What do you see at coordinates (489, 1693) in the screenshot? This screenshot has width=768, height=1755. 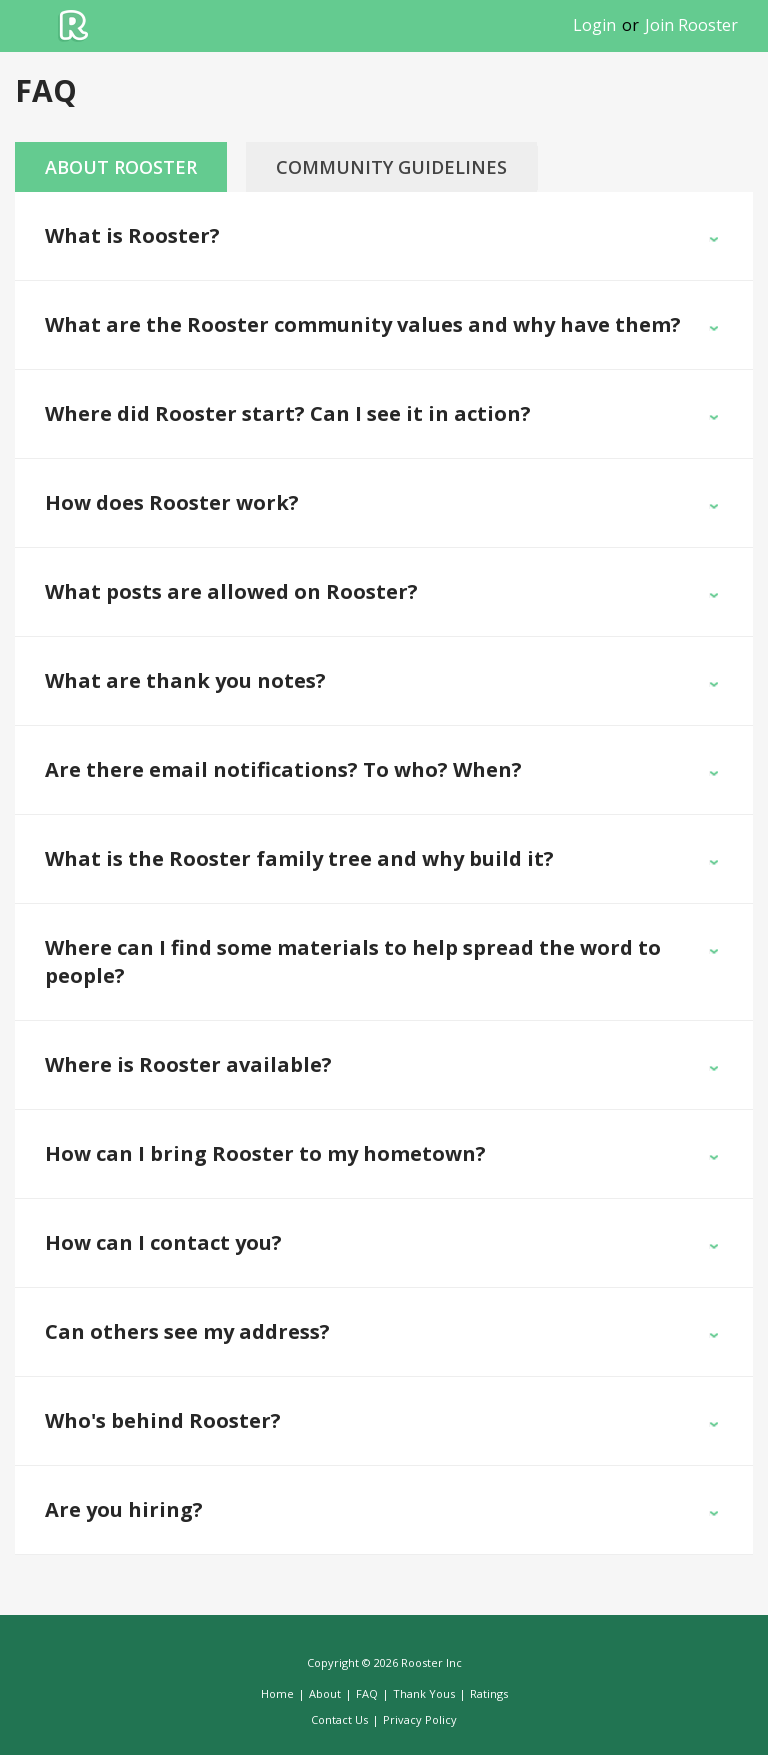 I see `Ratings` at bounding box center [489, 1693].